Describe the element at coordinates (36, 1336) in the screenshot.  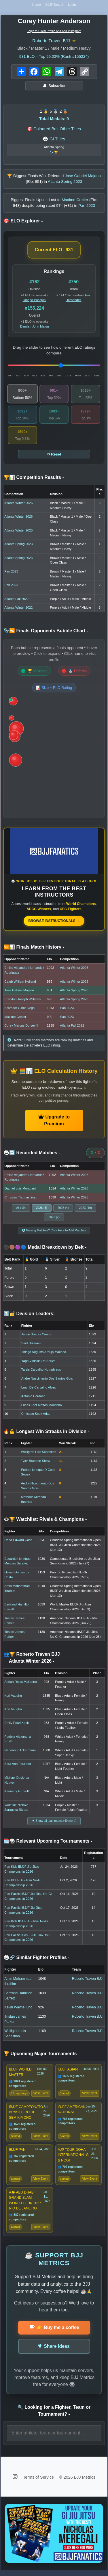
I see `Jaime Soares Canuto` at that location.